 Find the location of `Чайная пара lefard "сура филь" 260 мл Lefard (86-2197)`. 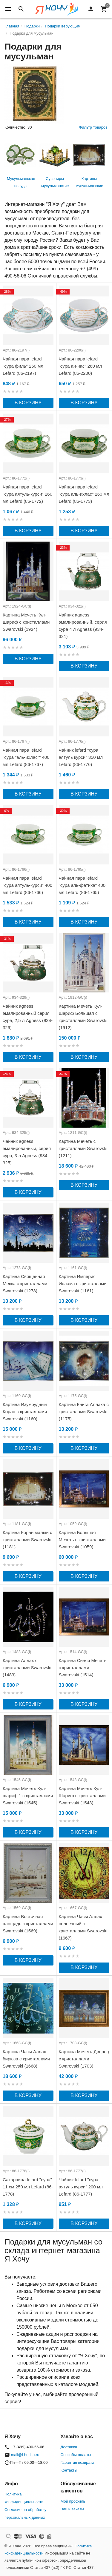

Чайная пара lefard "сура филь" 260 мл Lefard (86-2197) is located at coordinates (23, 366).